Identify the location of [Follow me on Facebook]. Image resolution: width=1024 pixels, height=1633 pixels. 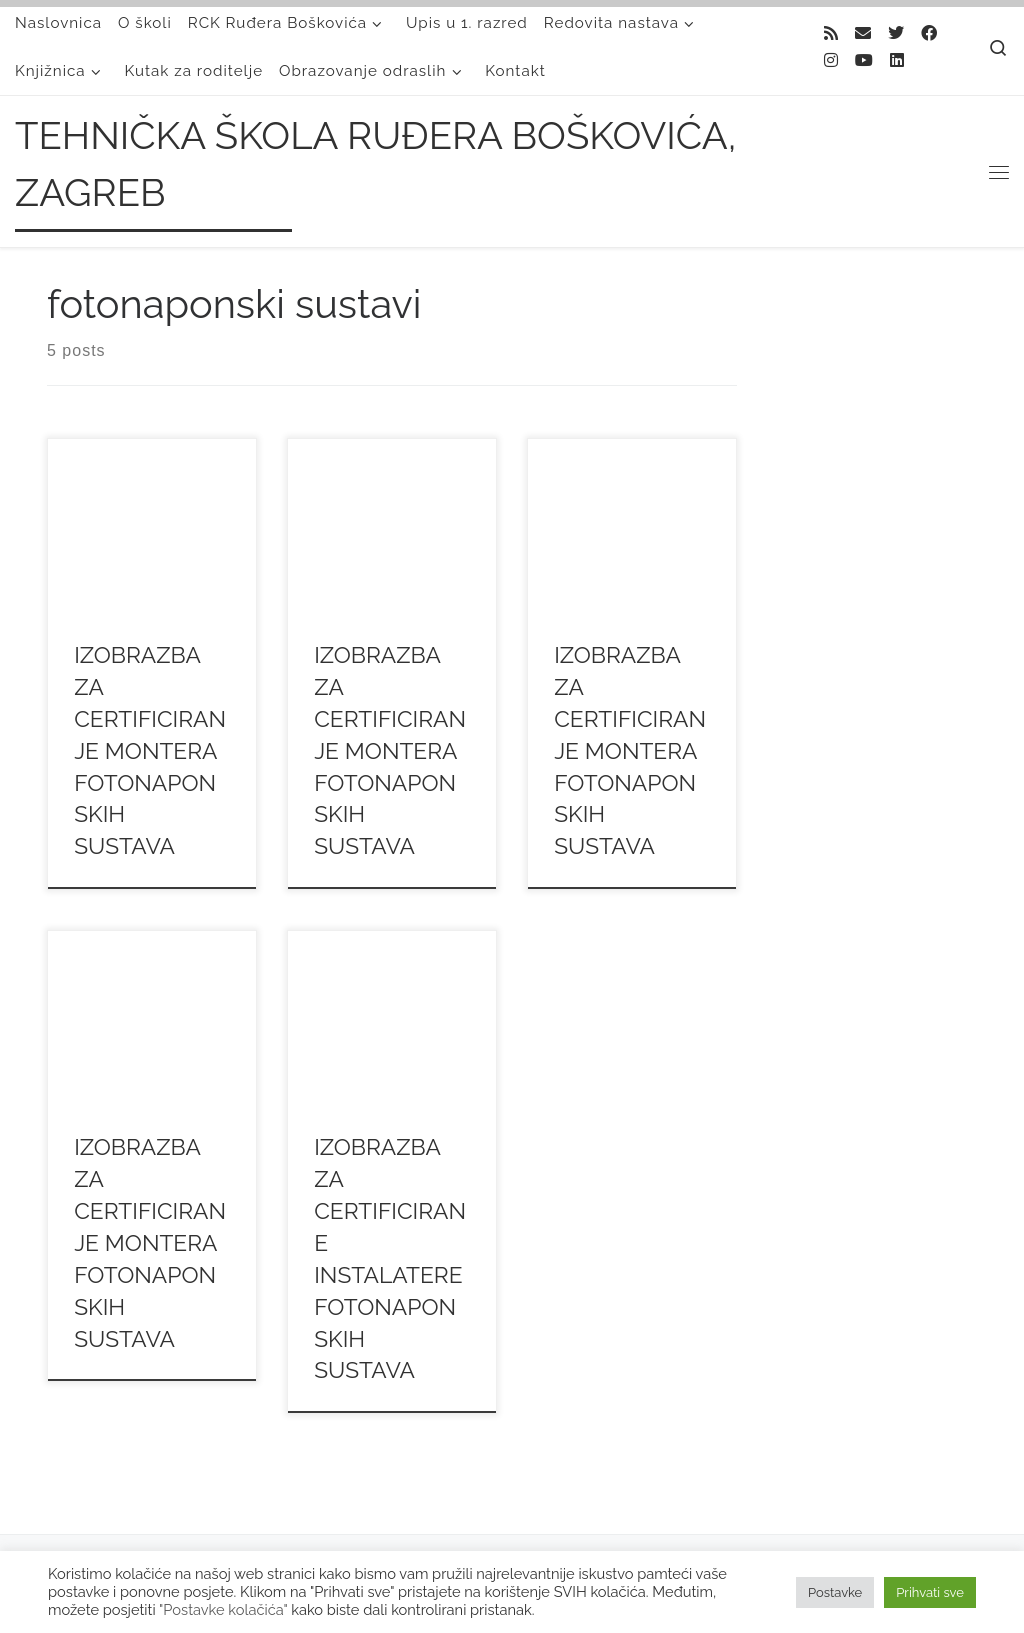
(929, 34).